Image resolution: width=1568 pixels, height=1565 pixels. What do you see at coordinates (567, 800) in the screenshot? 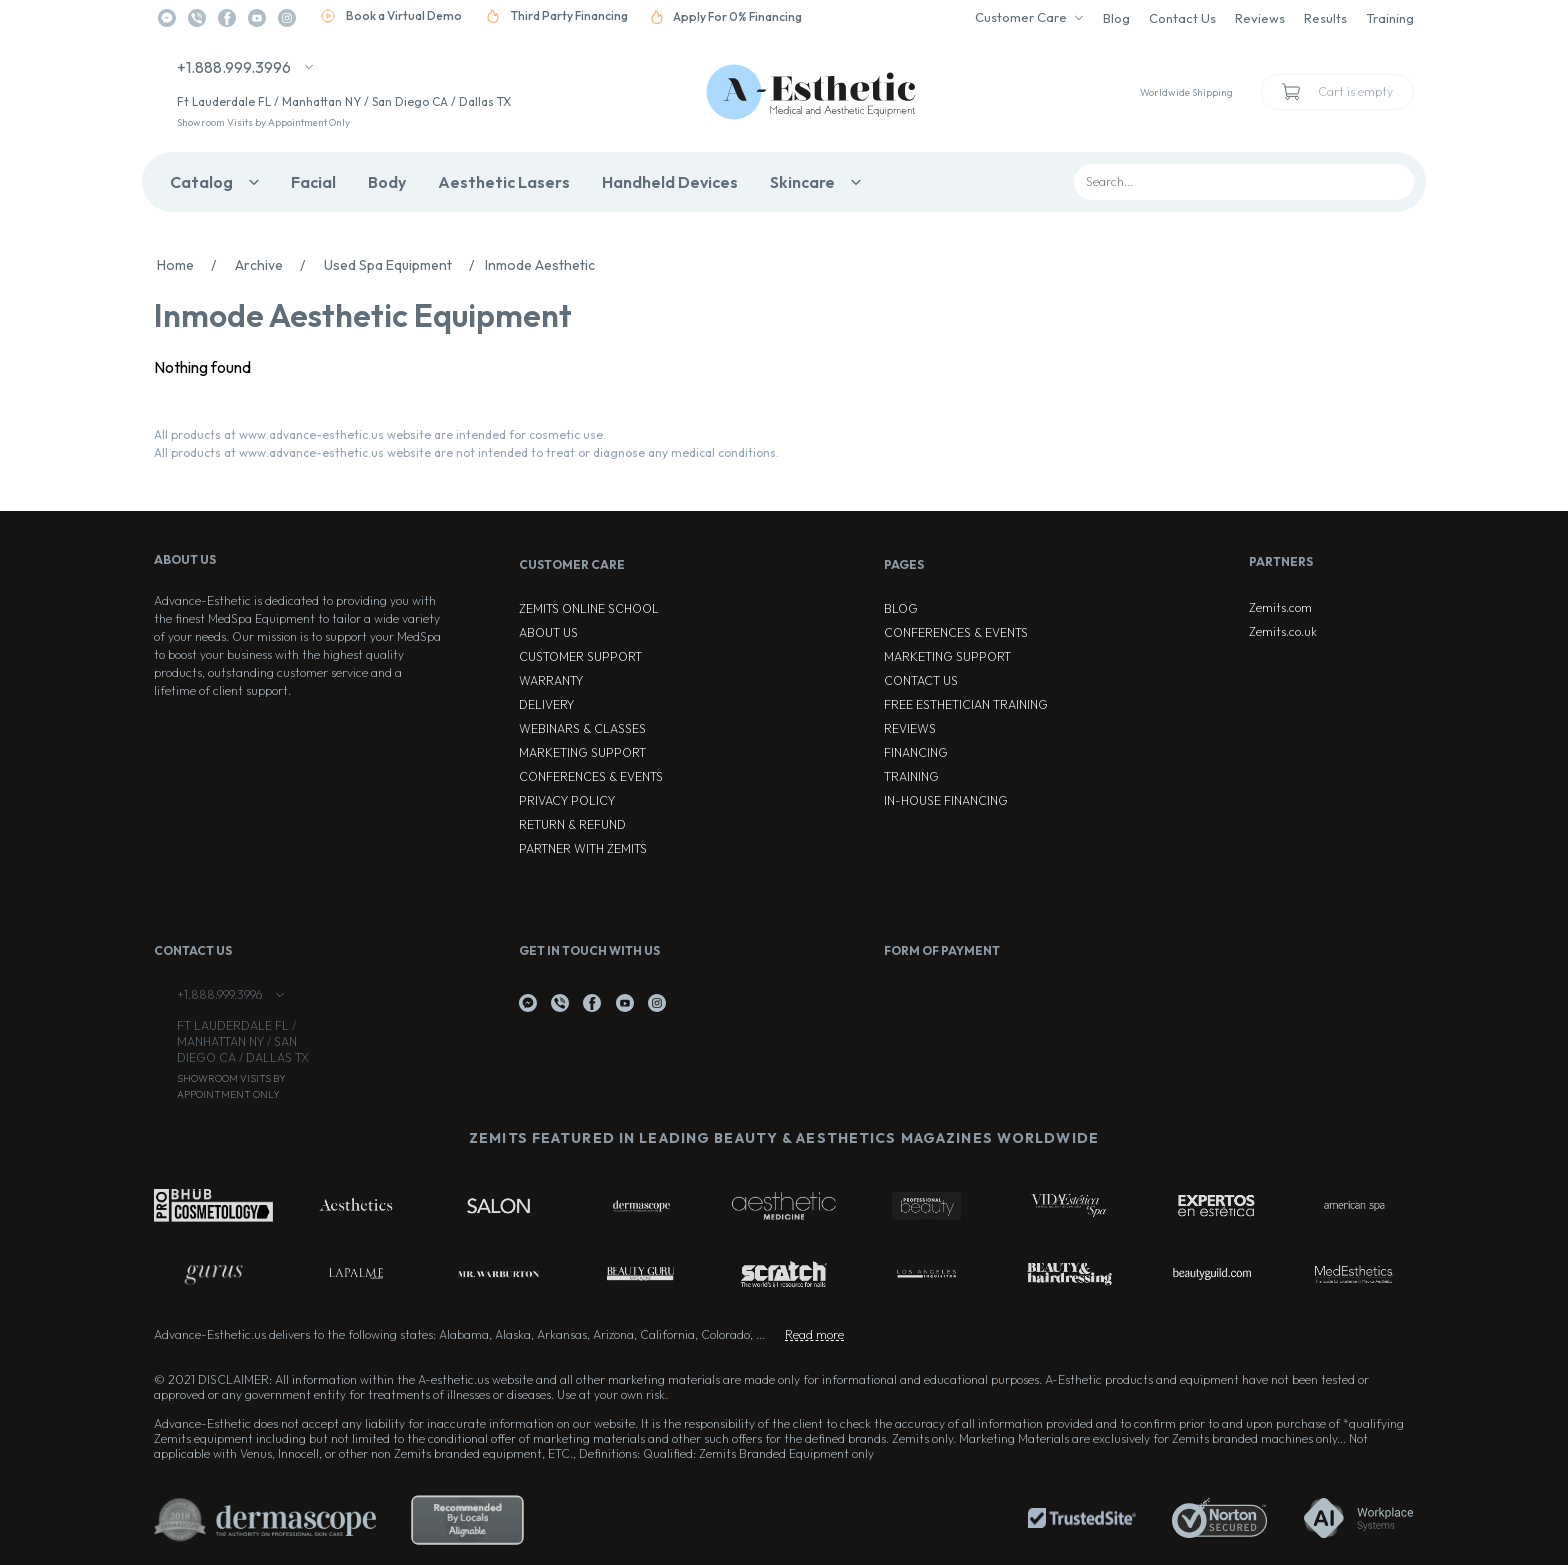
I see `Privacy Policy` at bounding box center [567, 800].